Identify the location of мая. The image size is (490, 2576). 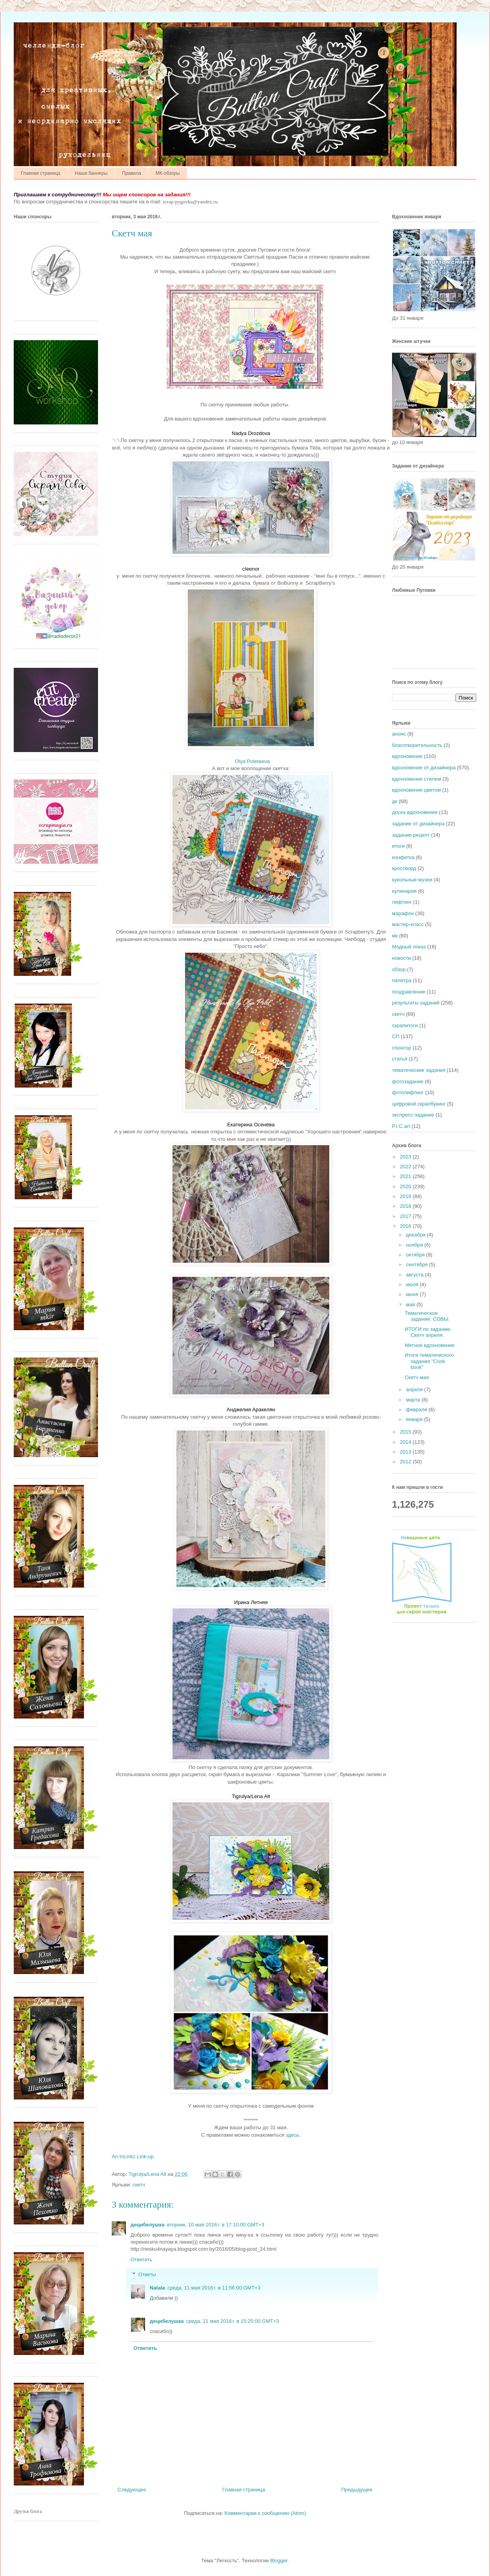
(411, 1304).